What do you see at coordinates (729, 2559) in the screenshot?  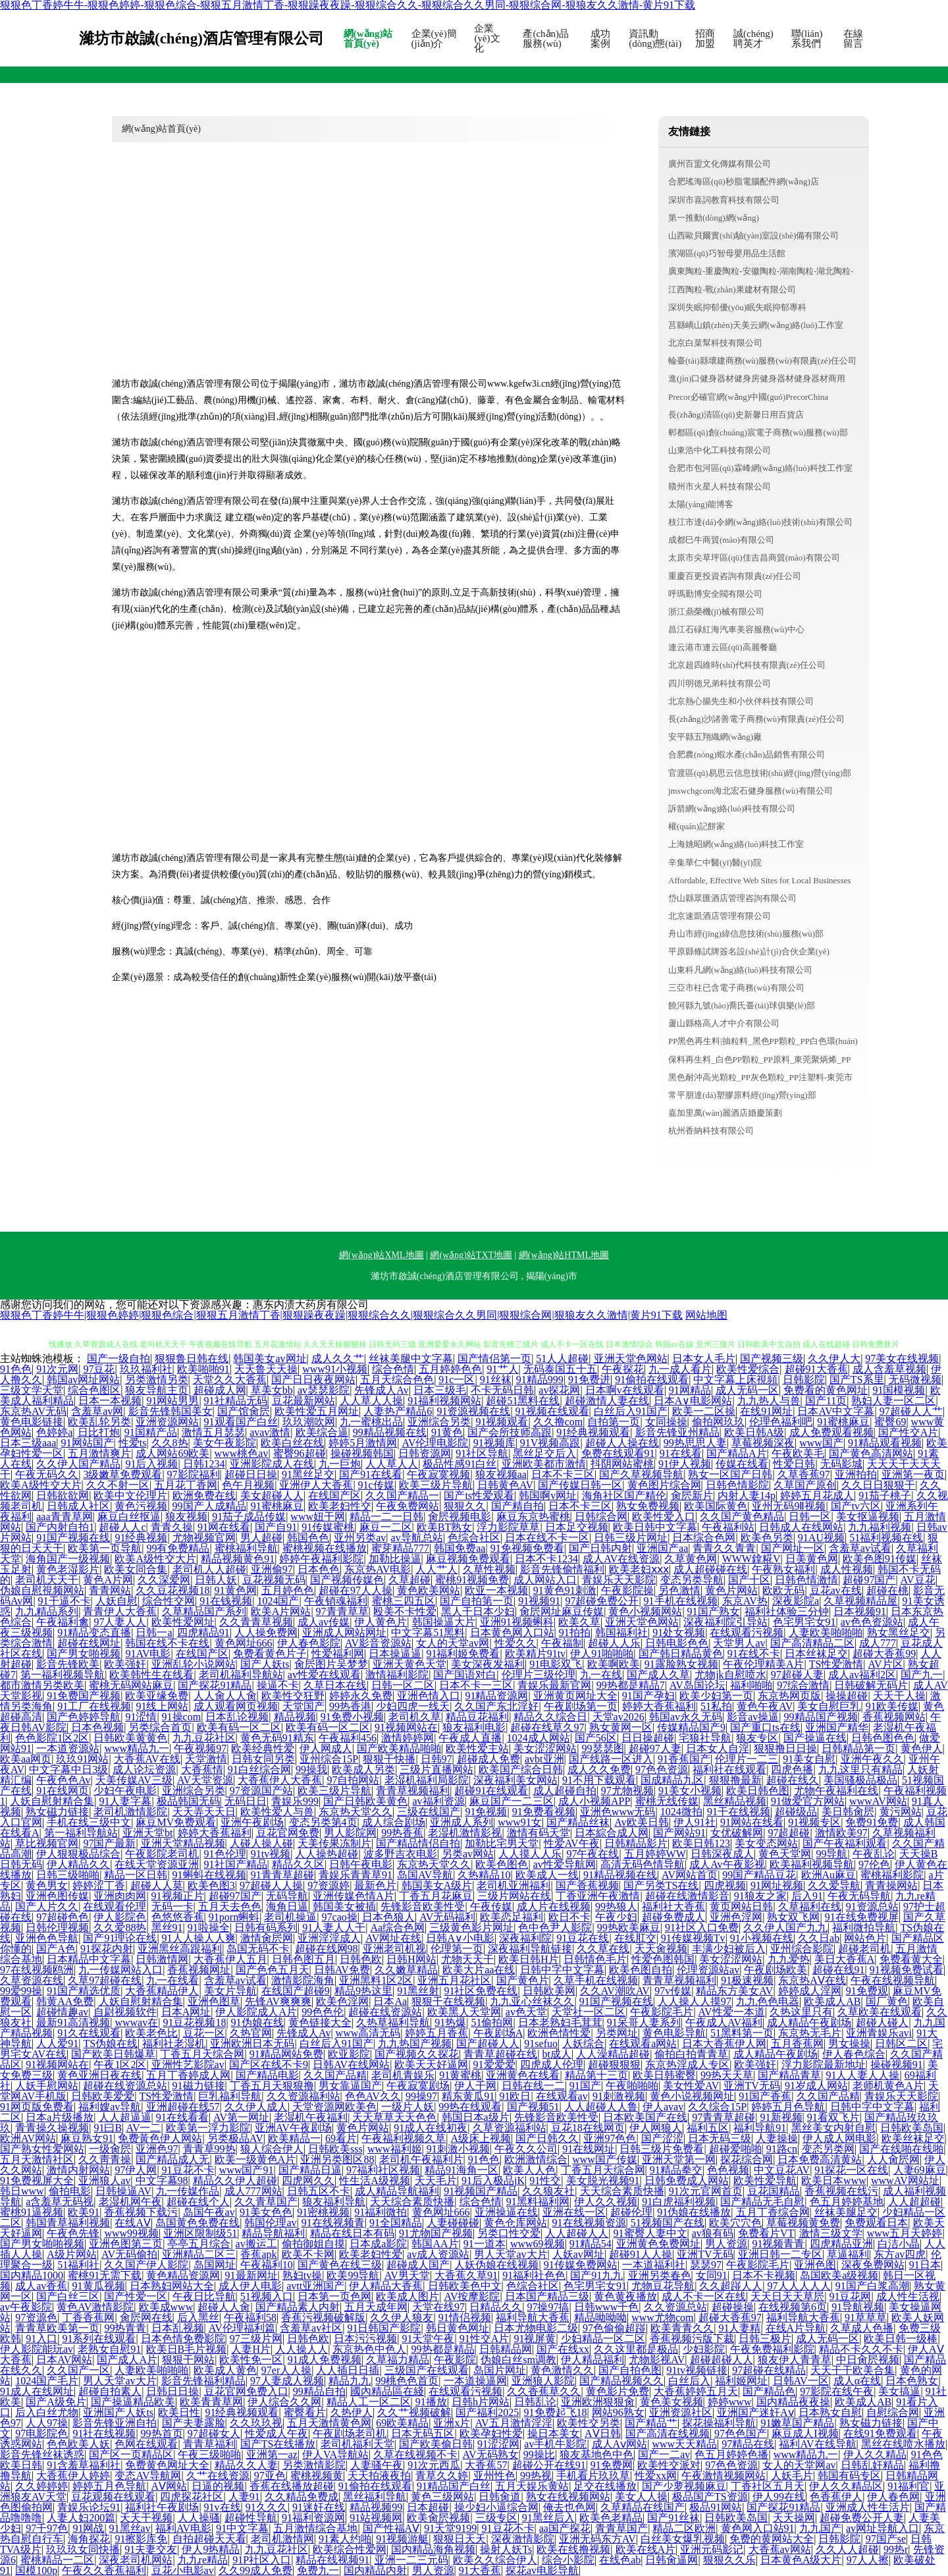 I see `狠狠久久乐` at bounding box center [729, 2559].